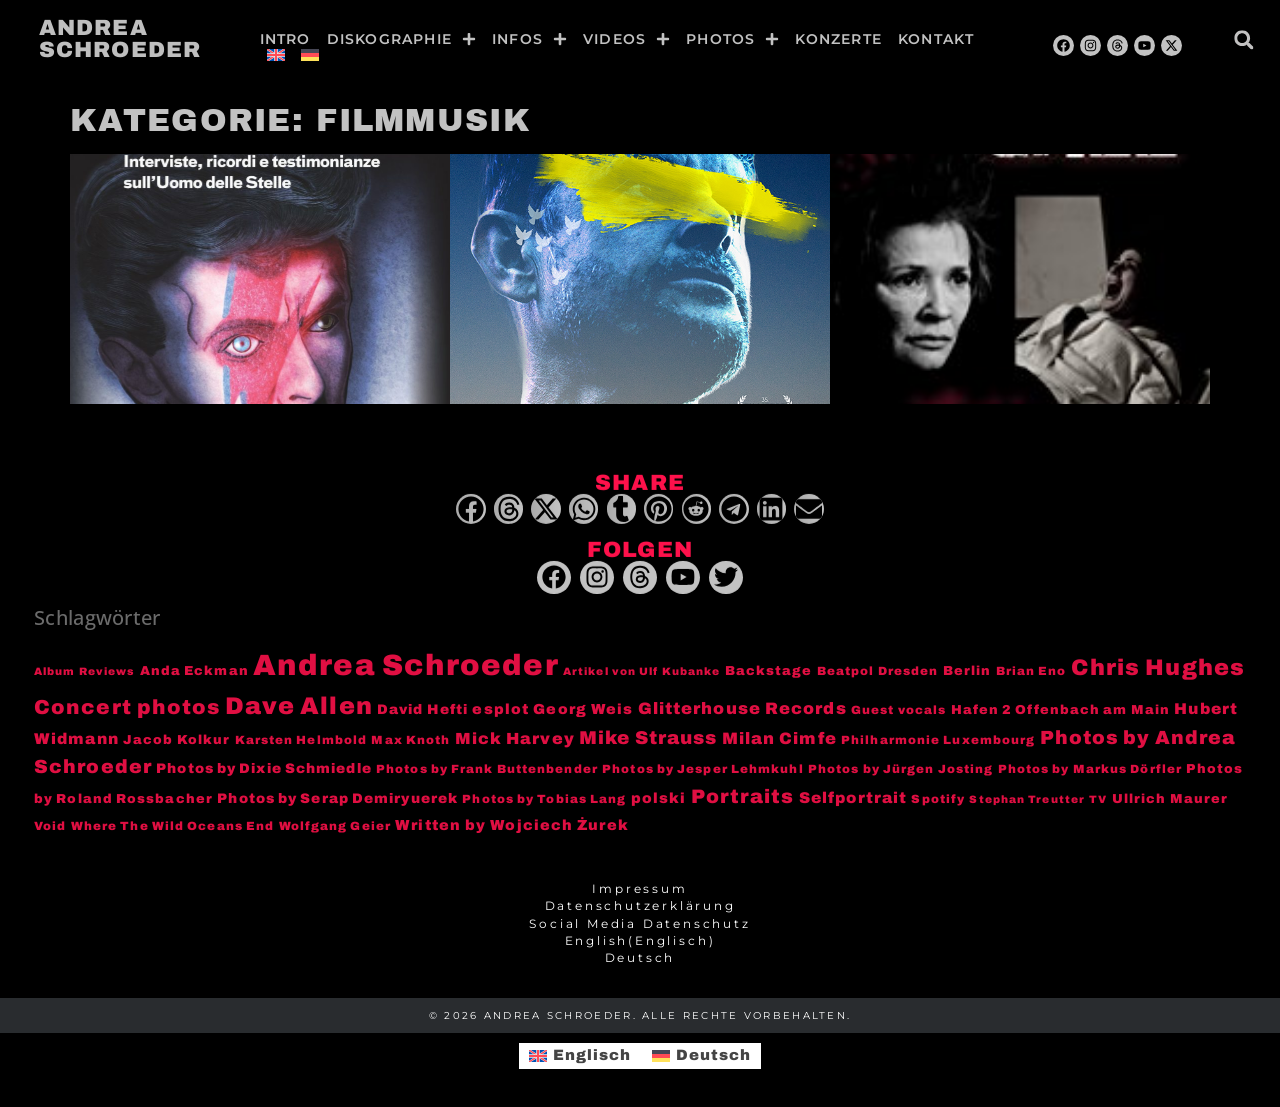 This screenshot has width=1280, height=1107. What do you see at coordinates (732, 39) in the screenshot?
I see `Photos` at bounding box center [732, 39].